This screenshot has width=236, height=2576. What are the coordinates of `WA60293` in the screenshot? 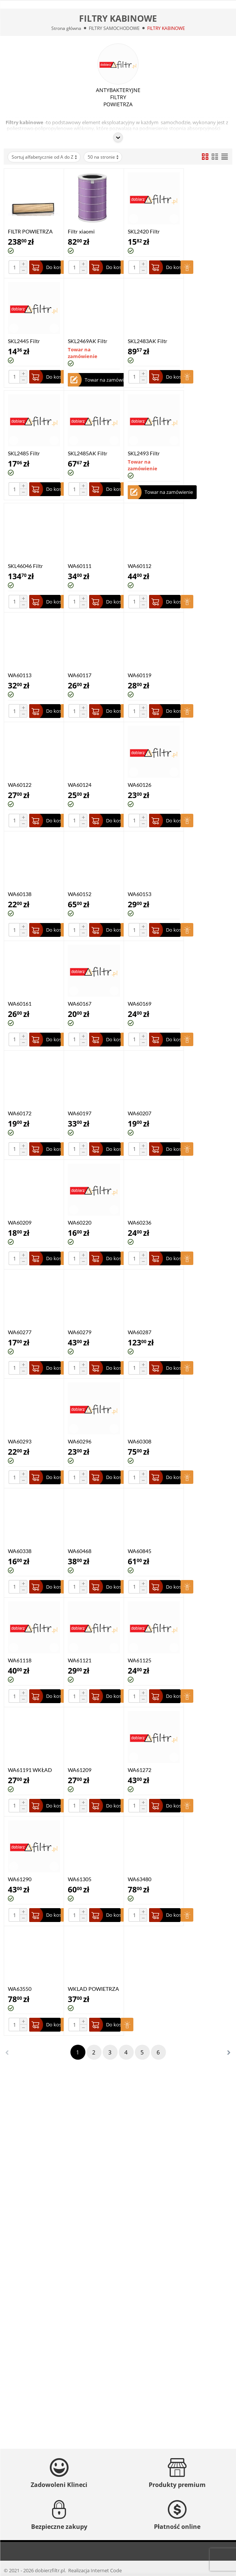 It's located at (19, 1441).